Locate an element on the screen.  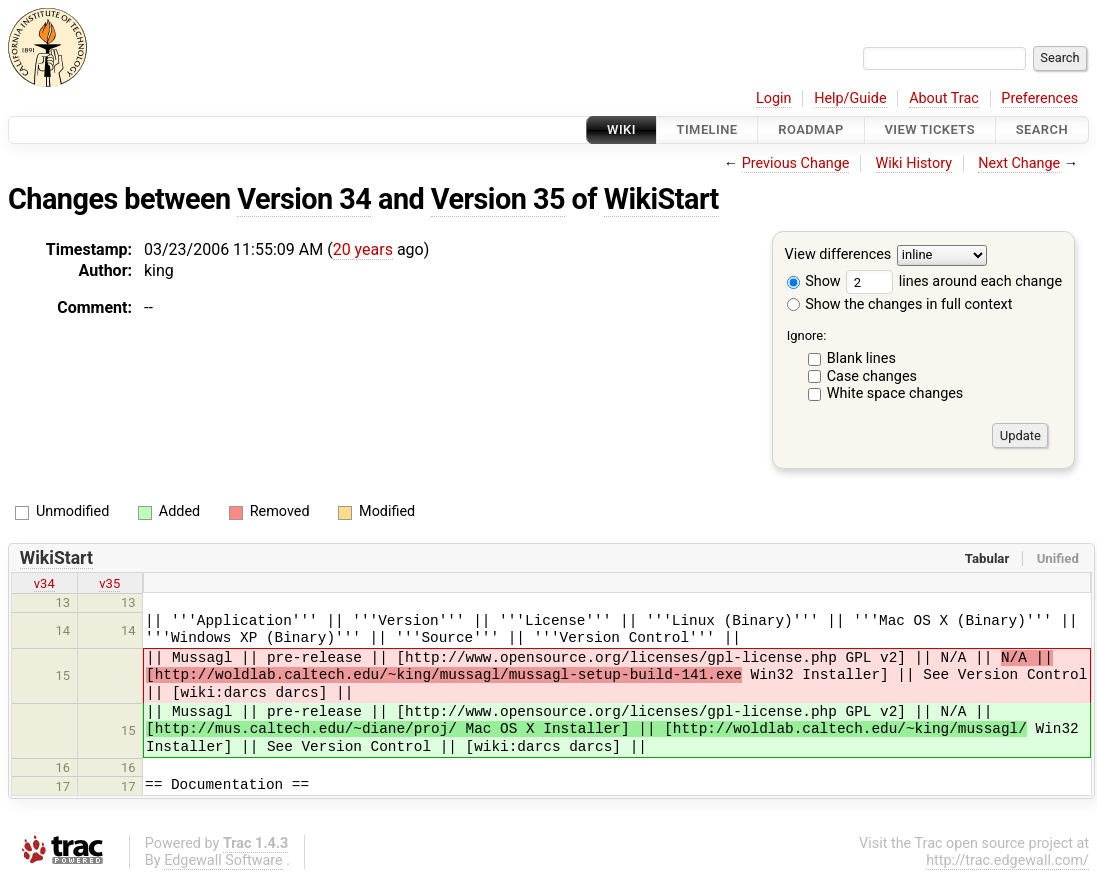
Help/Guide is located at coordinates (850, 98).